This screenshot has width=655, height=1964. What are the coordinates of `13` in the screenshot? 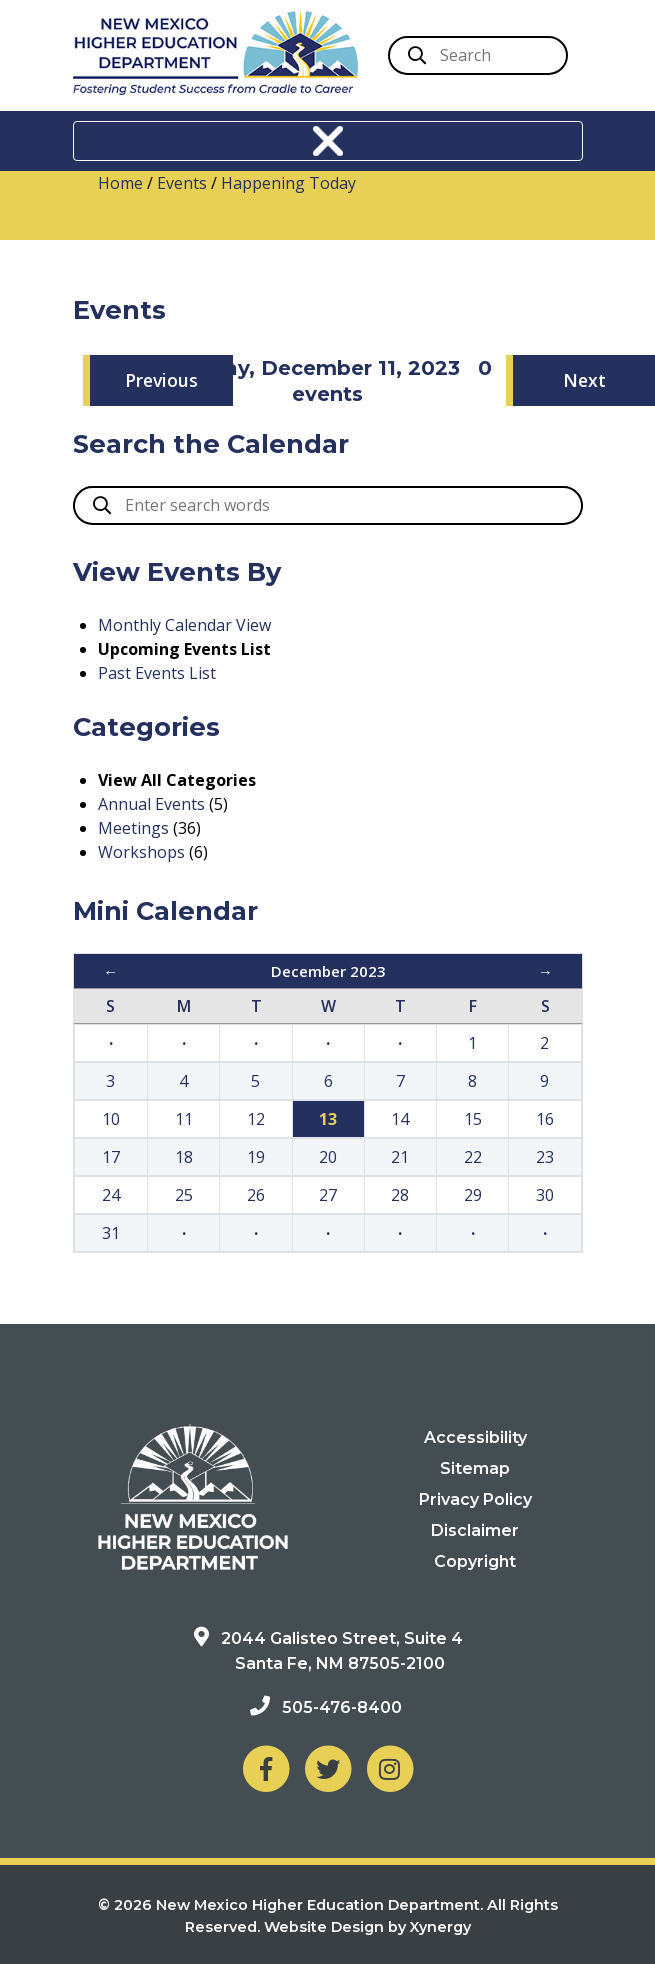 It's located at (328, 1119).